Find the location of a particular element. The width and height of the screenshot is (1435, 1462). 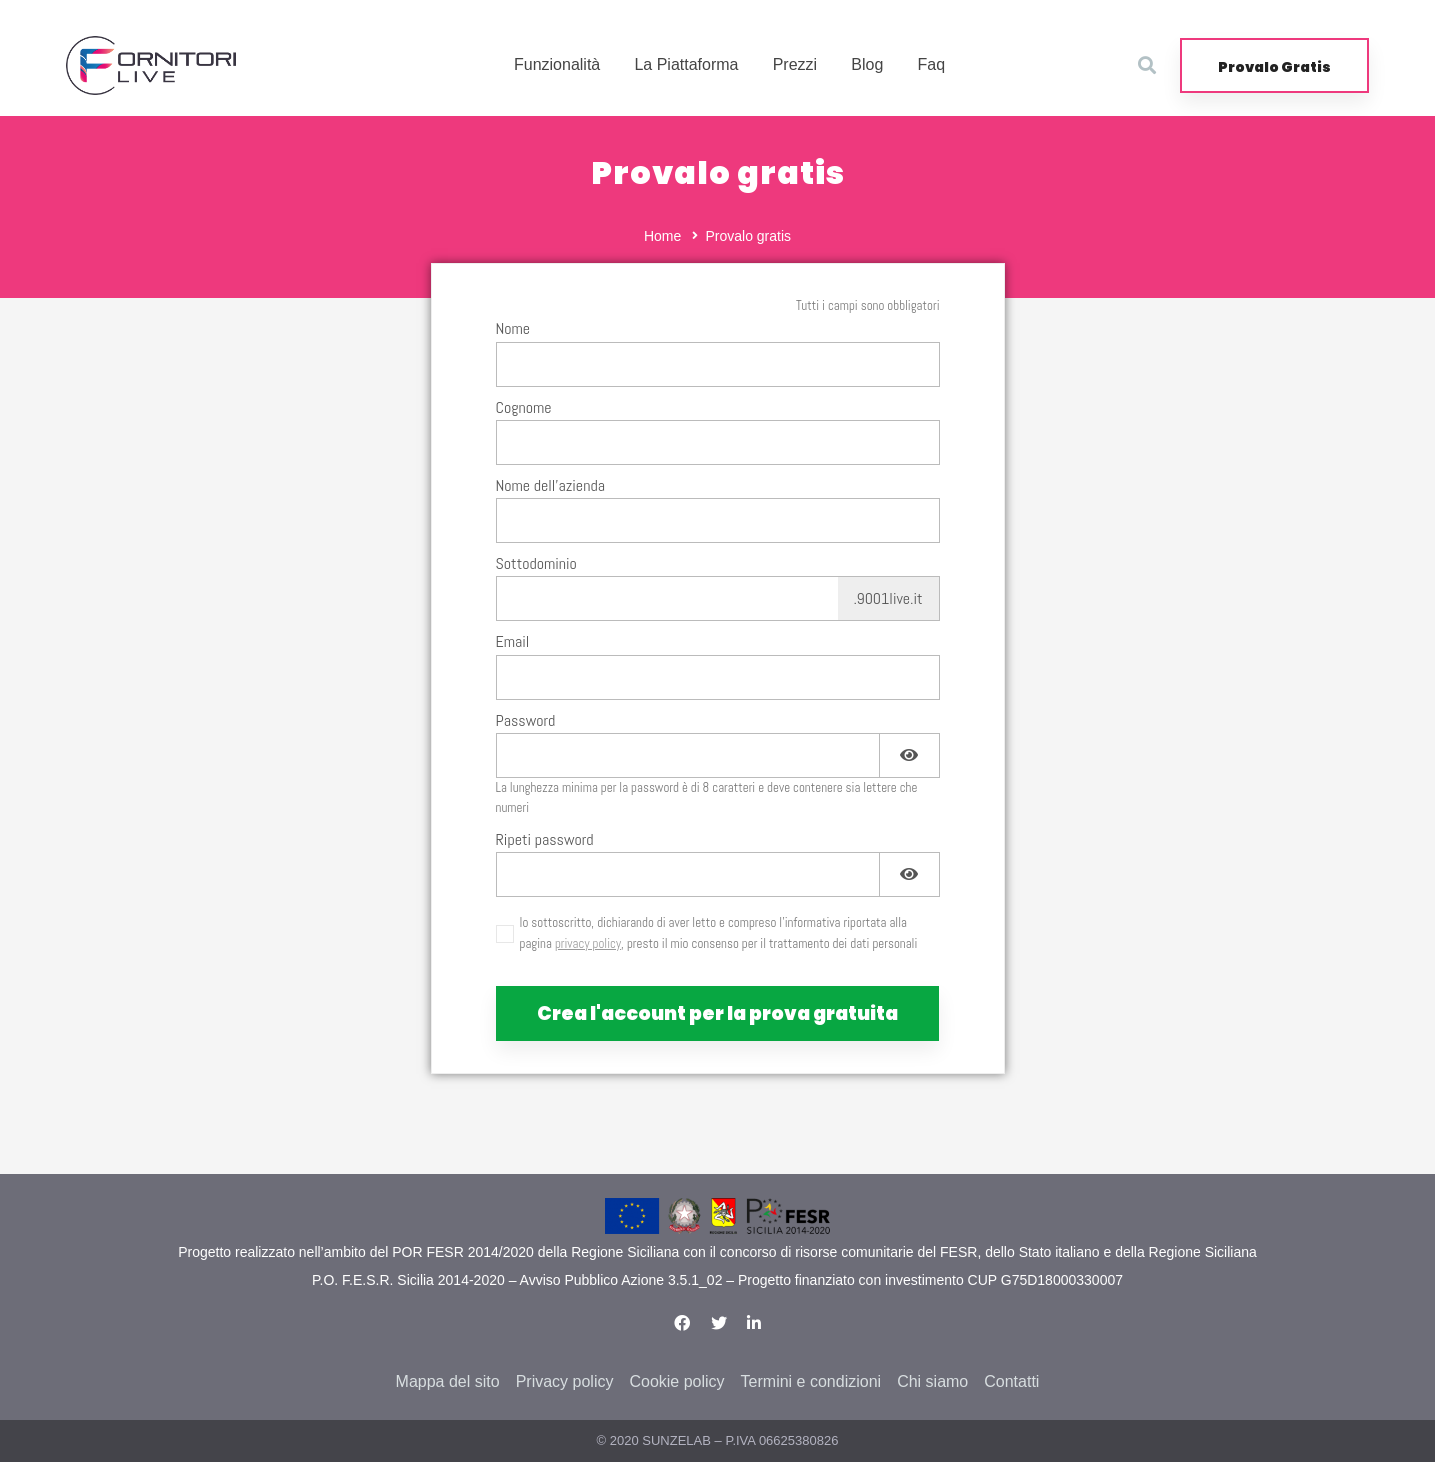

Email is located at coordinates (513, 641).